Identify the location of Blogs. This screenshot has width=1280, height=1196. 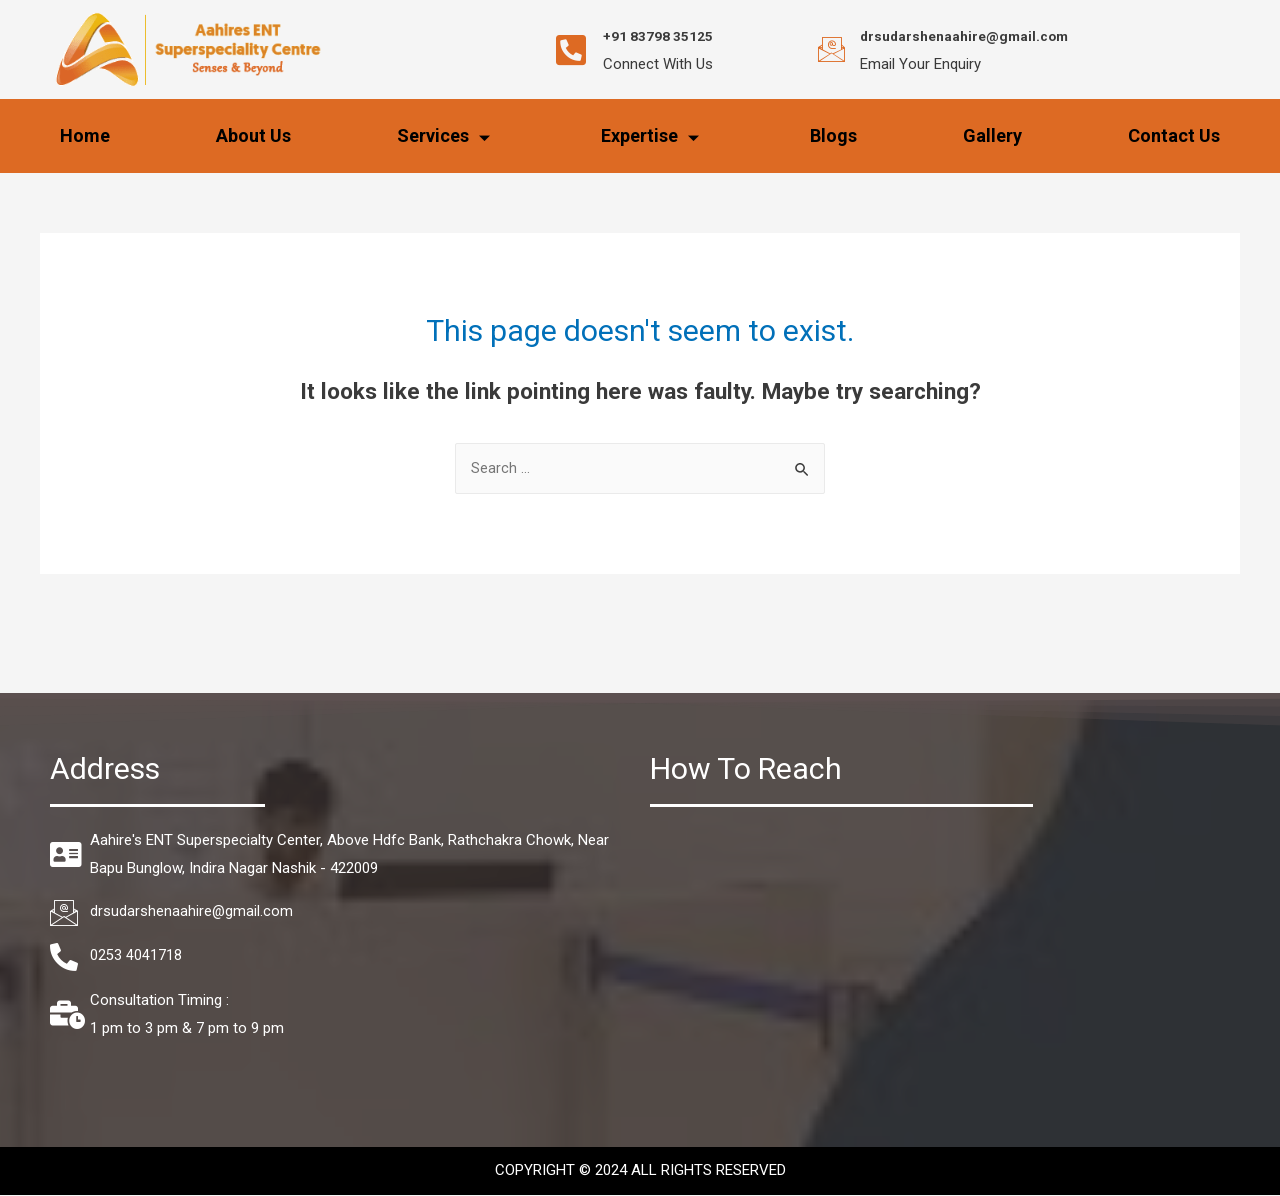
(833, 135).